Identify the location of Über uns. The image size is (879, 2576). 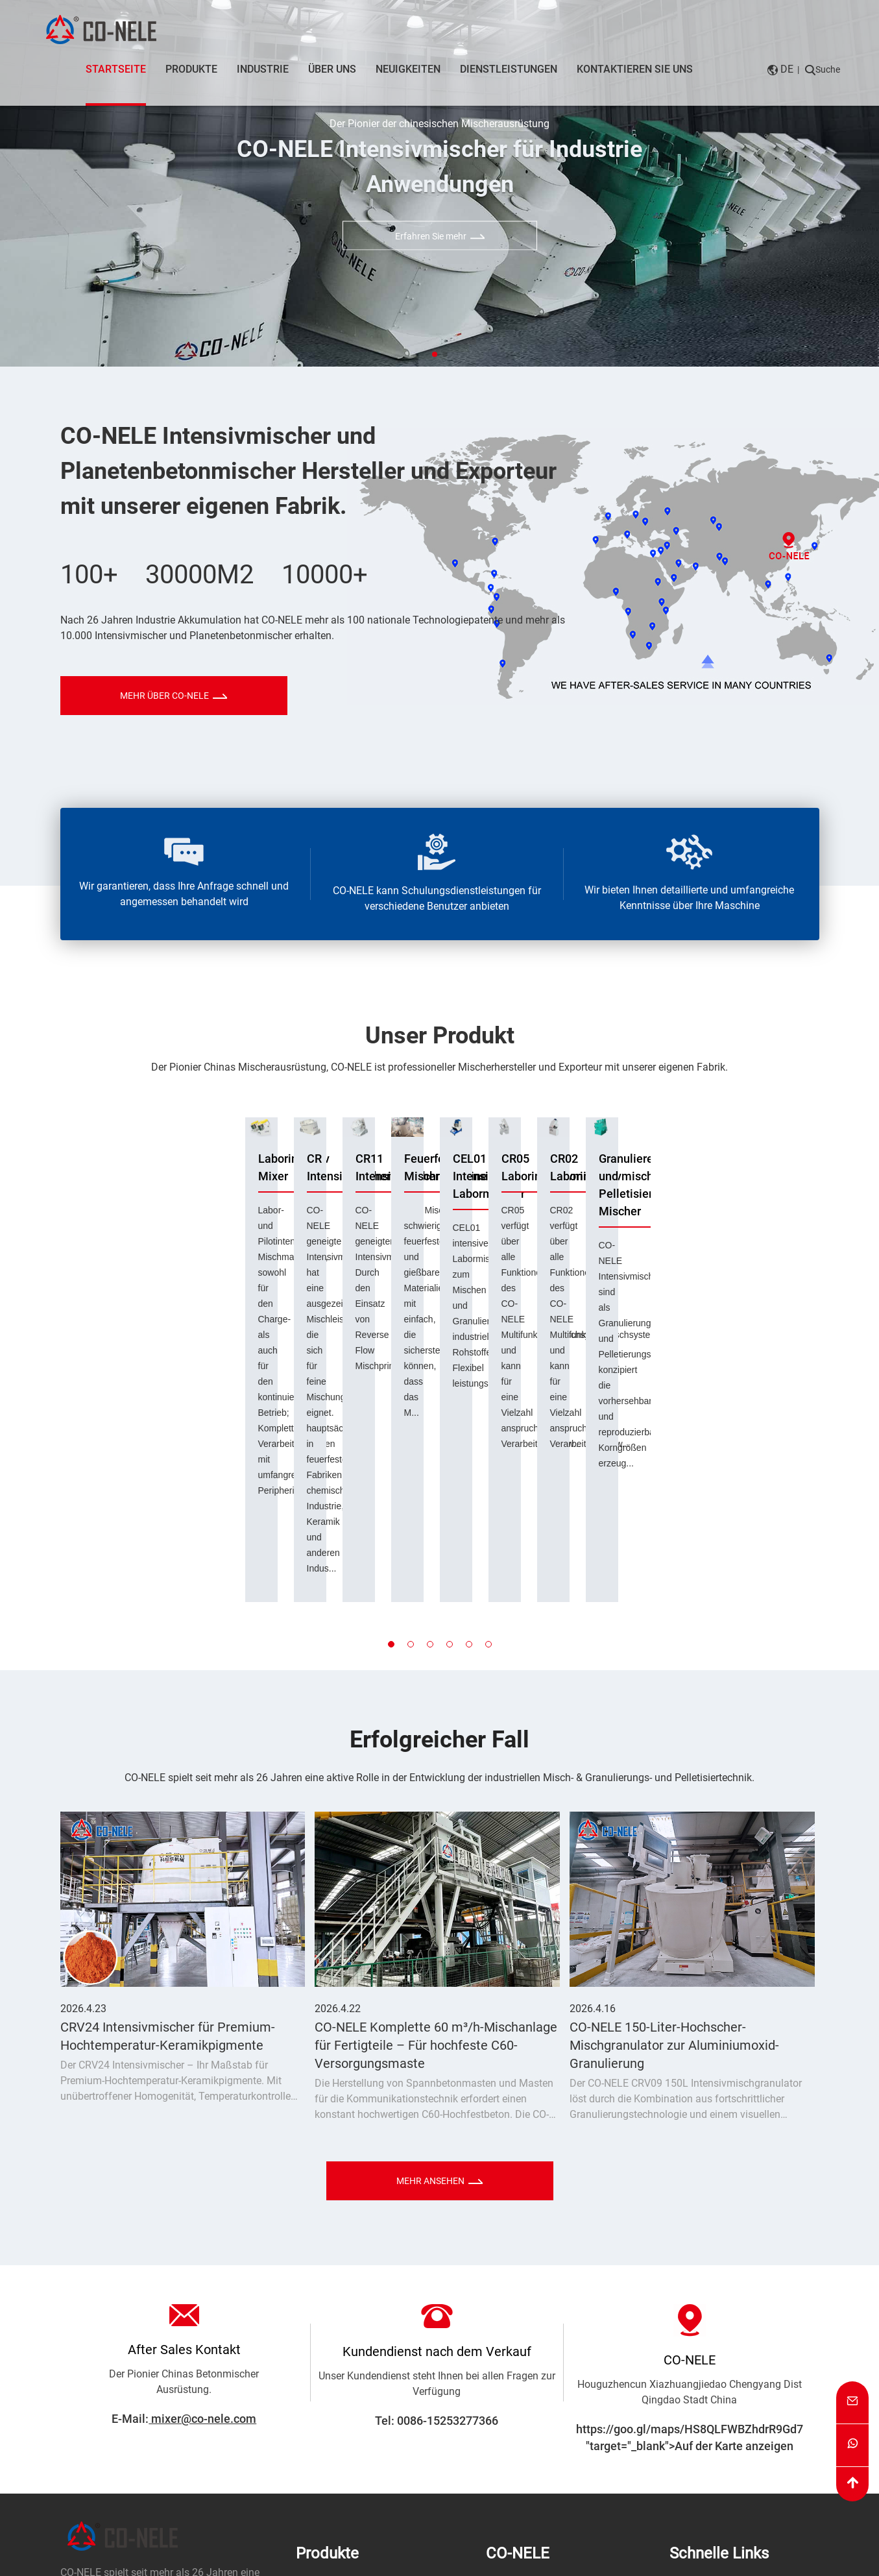
(332, 69).